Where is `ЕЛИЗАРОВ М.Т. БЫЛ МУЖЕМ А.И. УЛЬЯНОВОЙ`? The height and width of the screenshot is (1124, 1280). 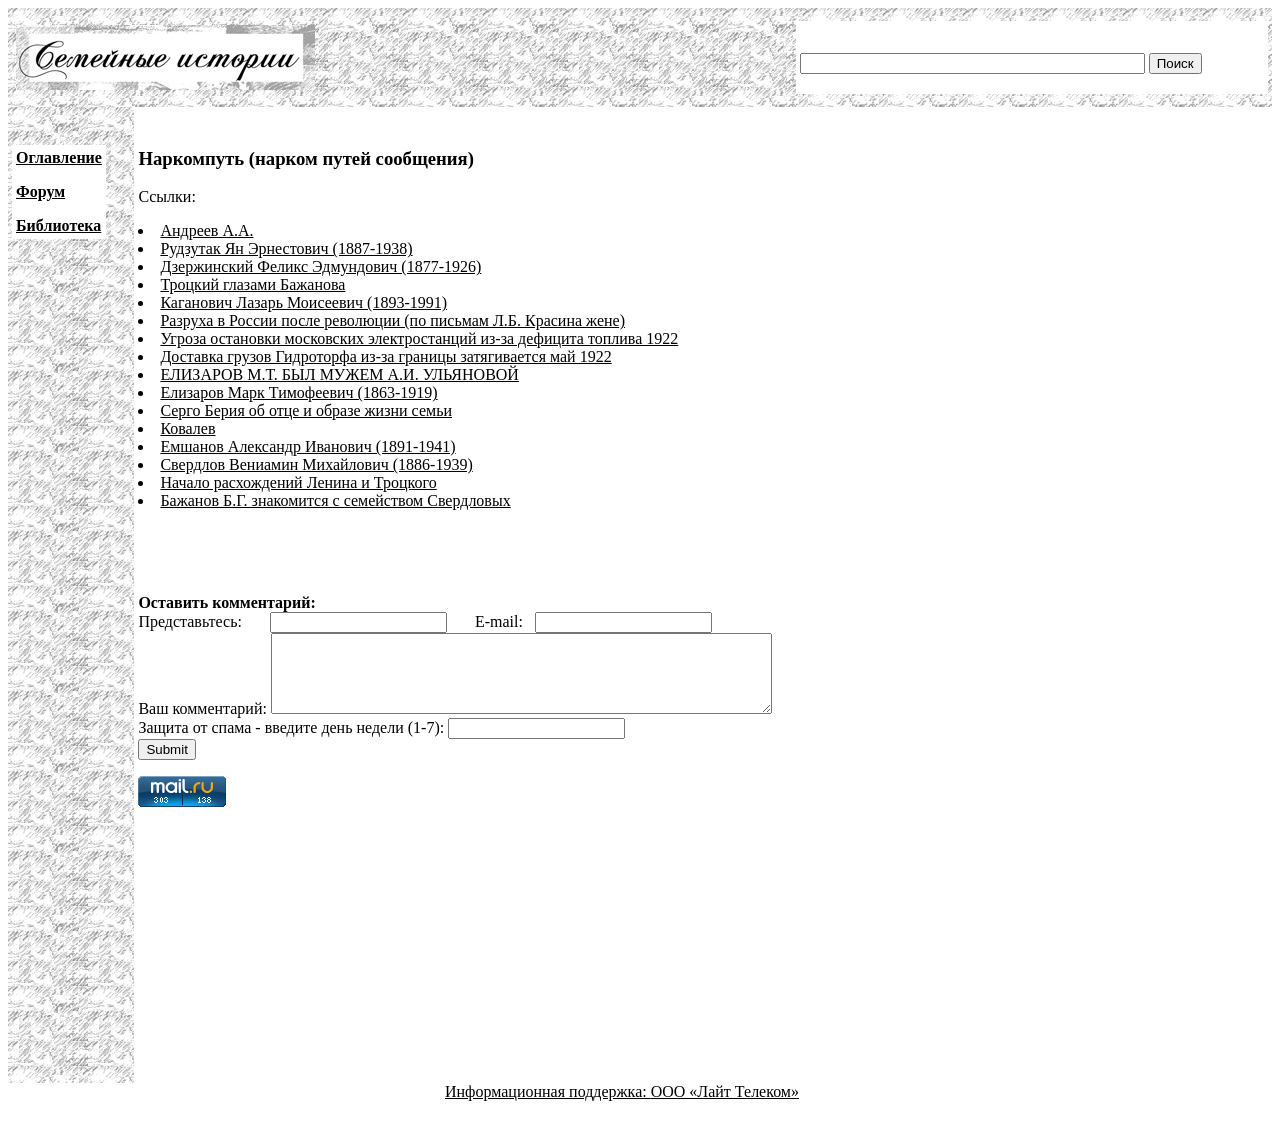 ЕЛИЗАРОВ М.Т. БЫЛ МУЖЕМ А.И. УЛЬЯНОВОЙ is located at coordinates (339, 374).